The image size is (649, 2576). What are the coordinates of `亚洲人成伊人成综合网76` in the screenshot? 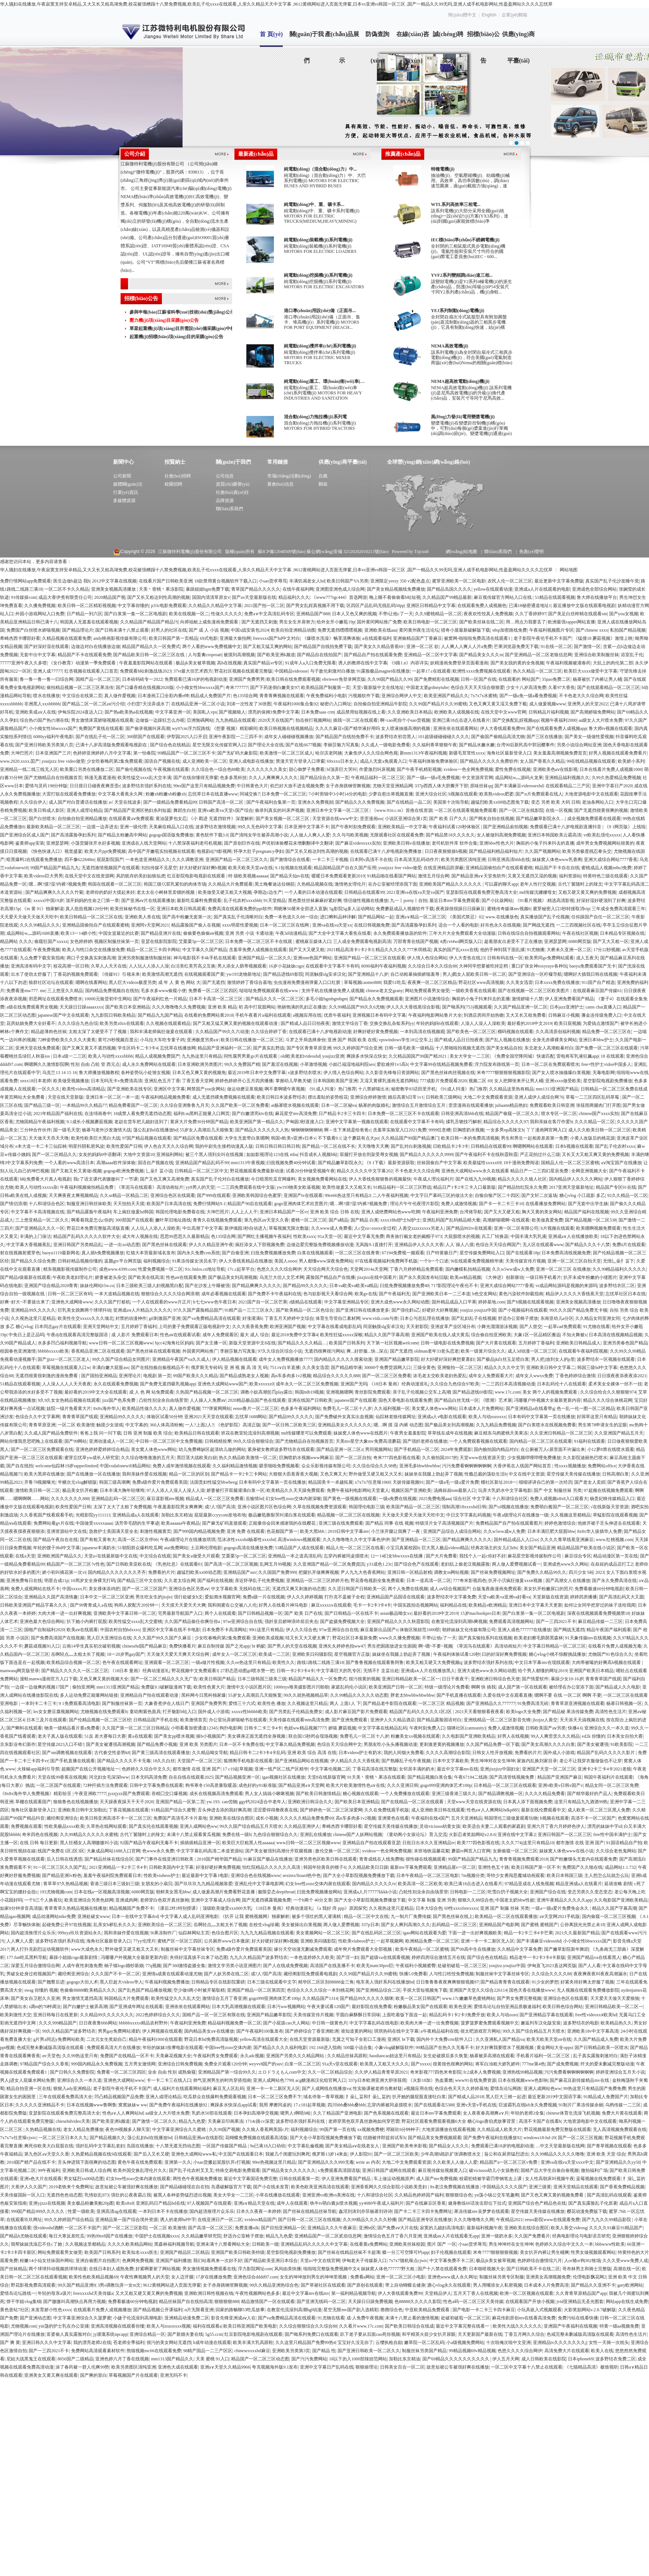 It's located at (538, 1097).